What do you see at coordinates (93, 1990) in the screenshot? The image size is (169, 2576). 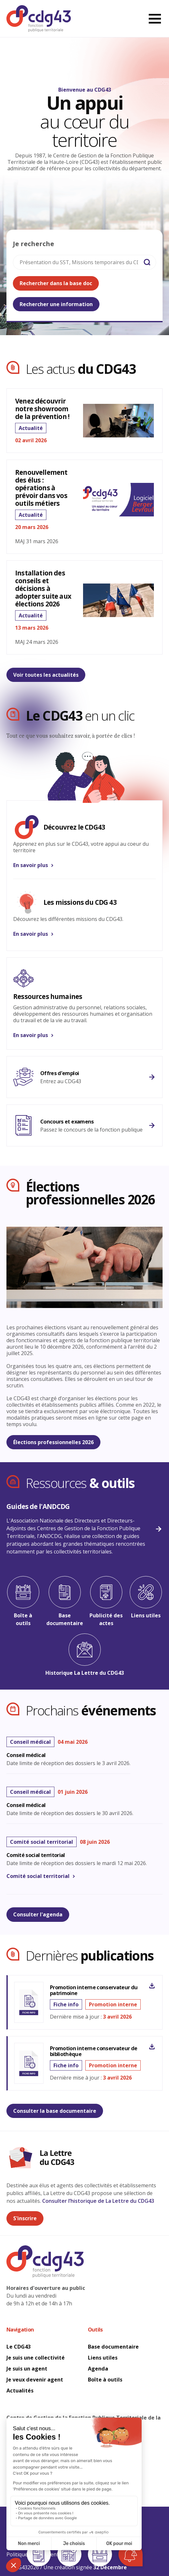 I see `Promotion interne conservateur du patrimoine` at bounding box center [93, 1990].